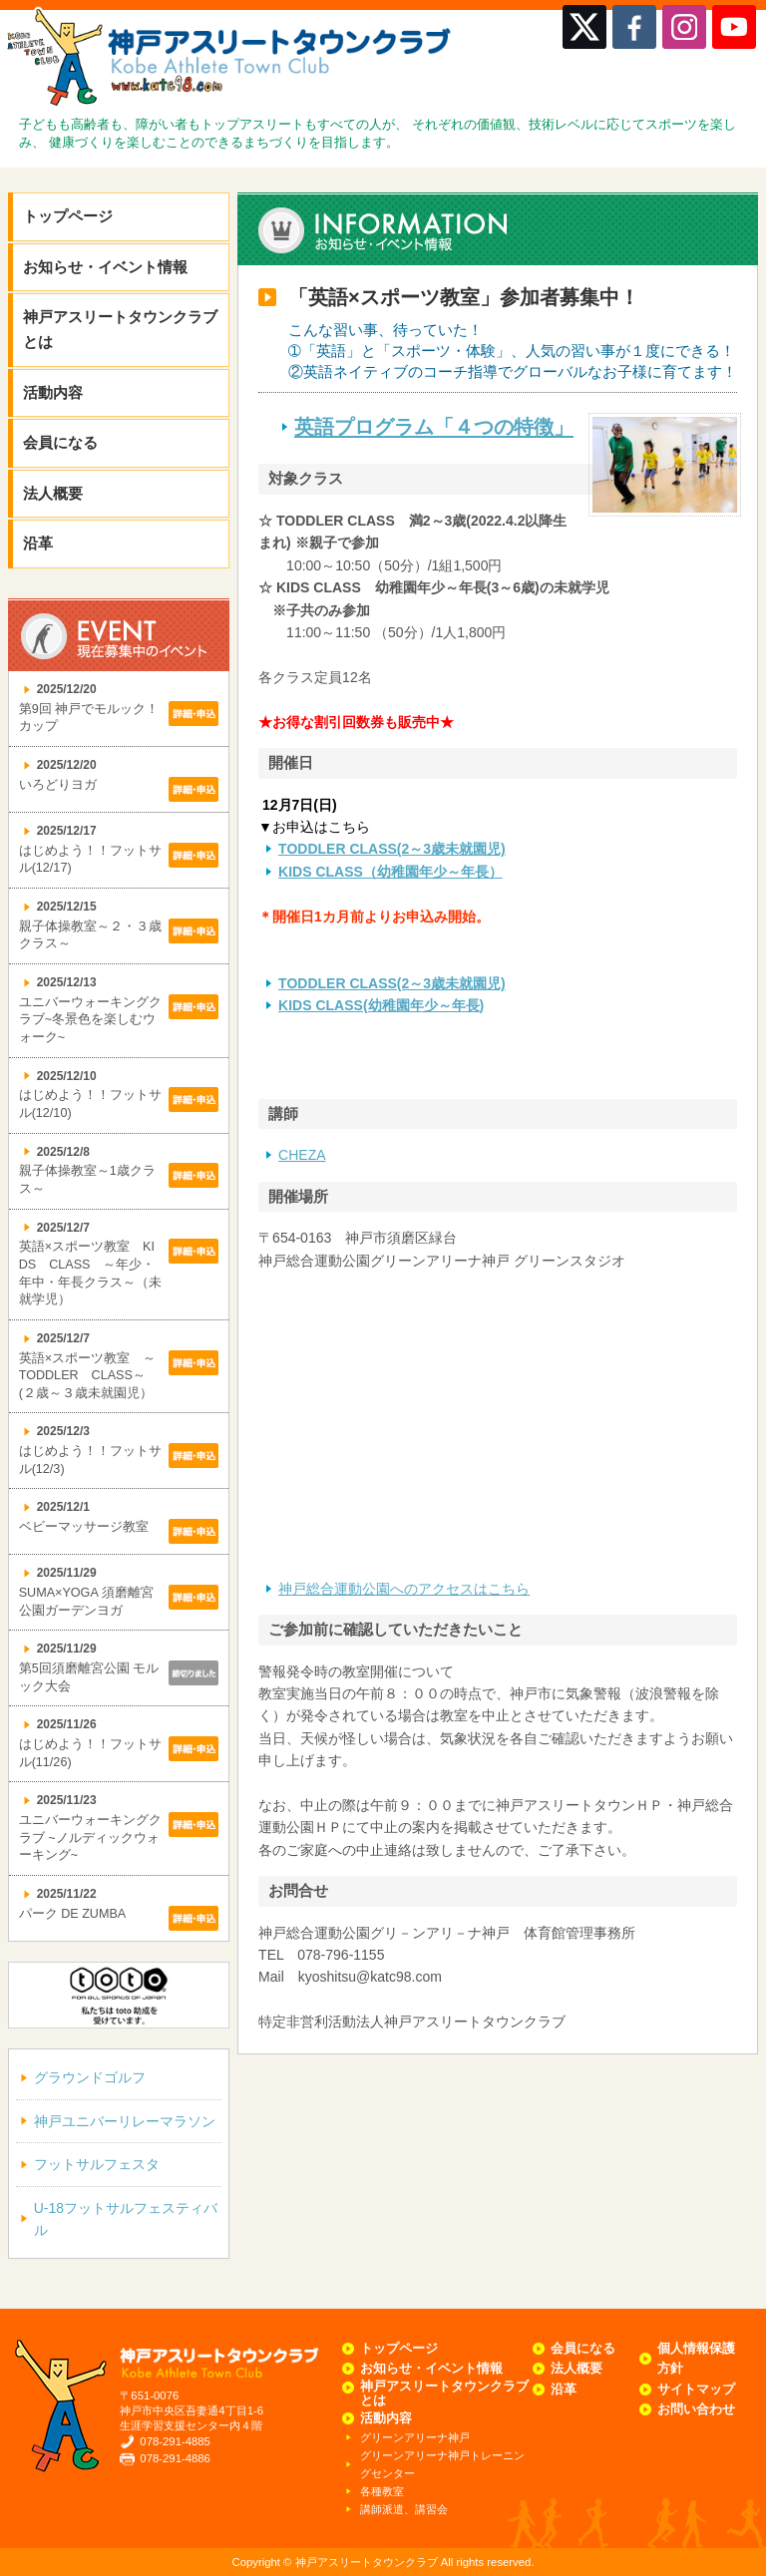 Image resolution: width=766 pixels, height=2576 pixels. What do you see at coordinates (415, 2437) in the screenshot?
I see `グリーンアリーナ神戸` at bounding box center [415, 2437].